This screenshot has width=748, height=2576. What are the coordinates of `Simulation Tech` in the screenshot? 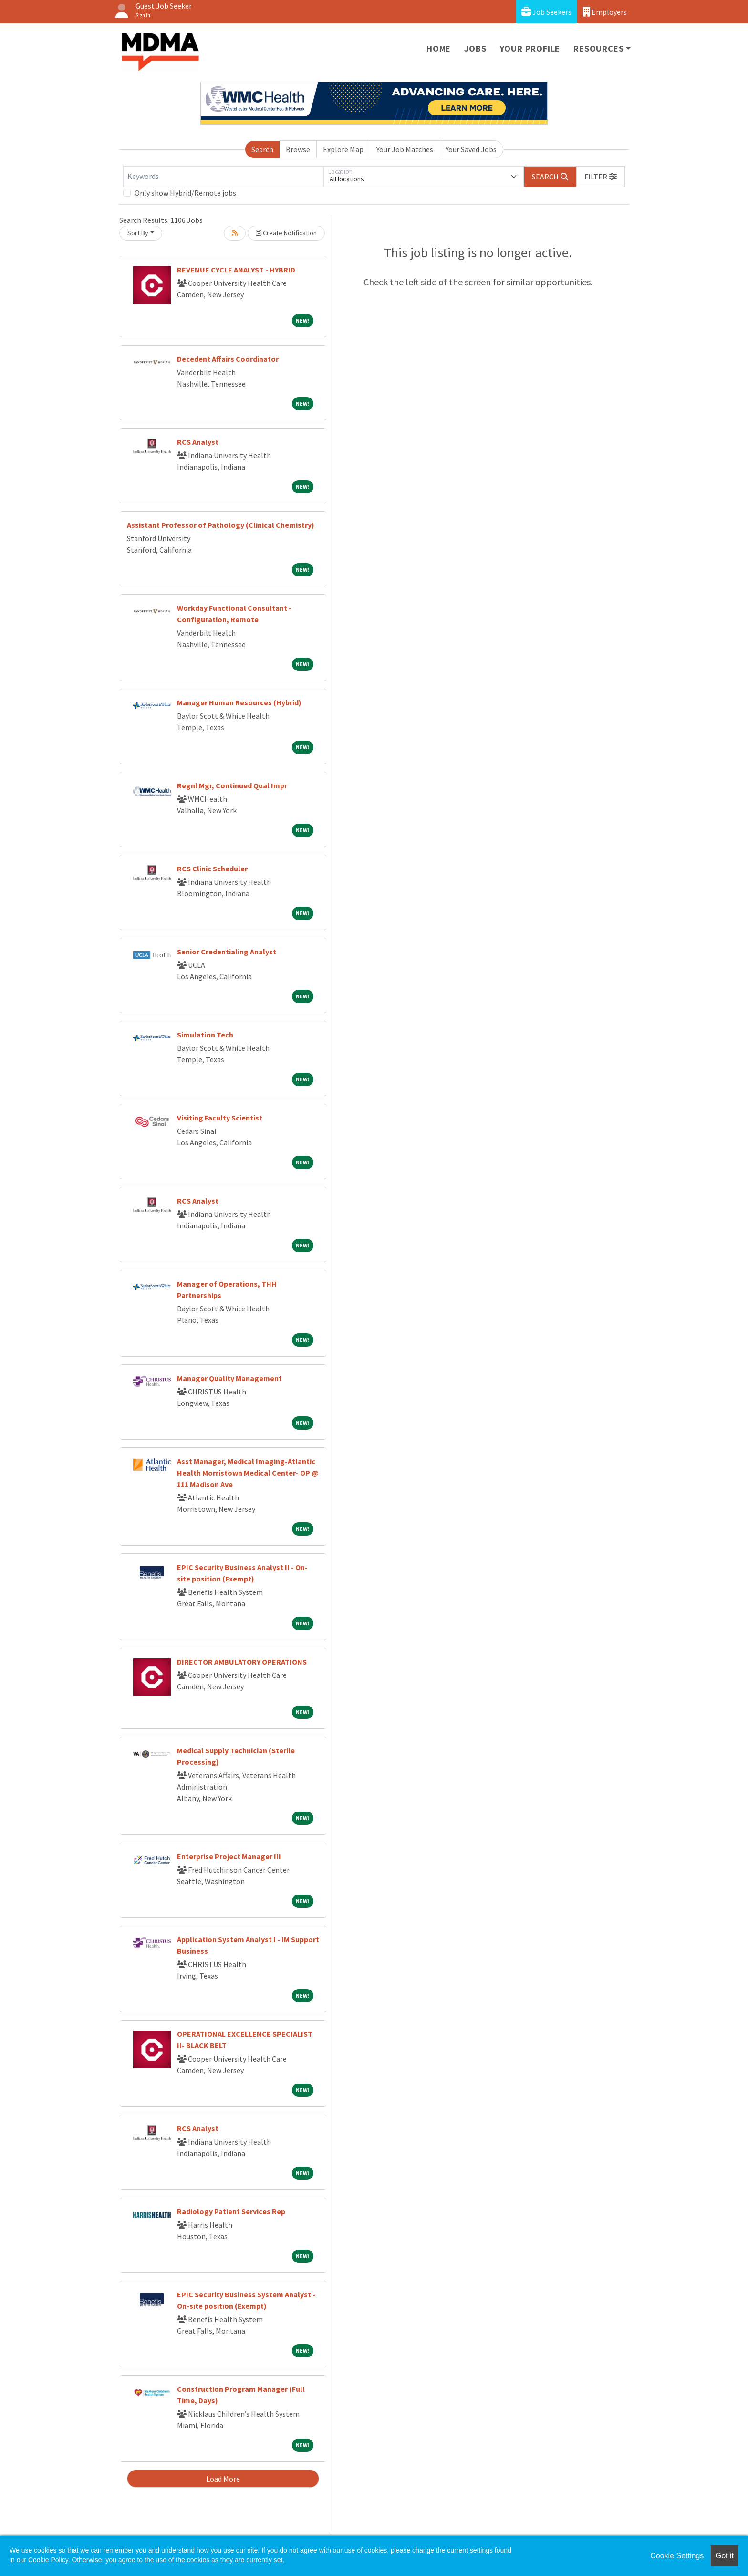 It's located at (205, 1034).